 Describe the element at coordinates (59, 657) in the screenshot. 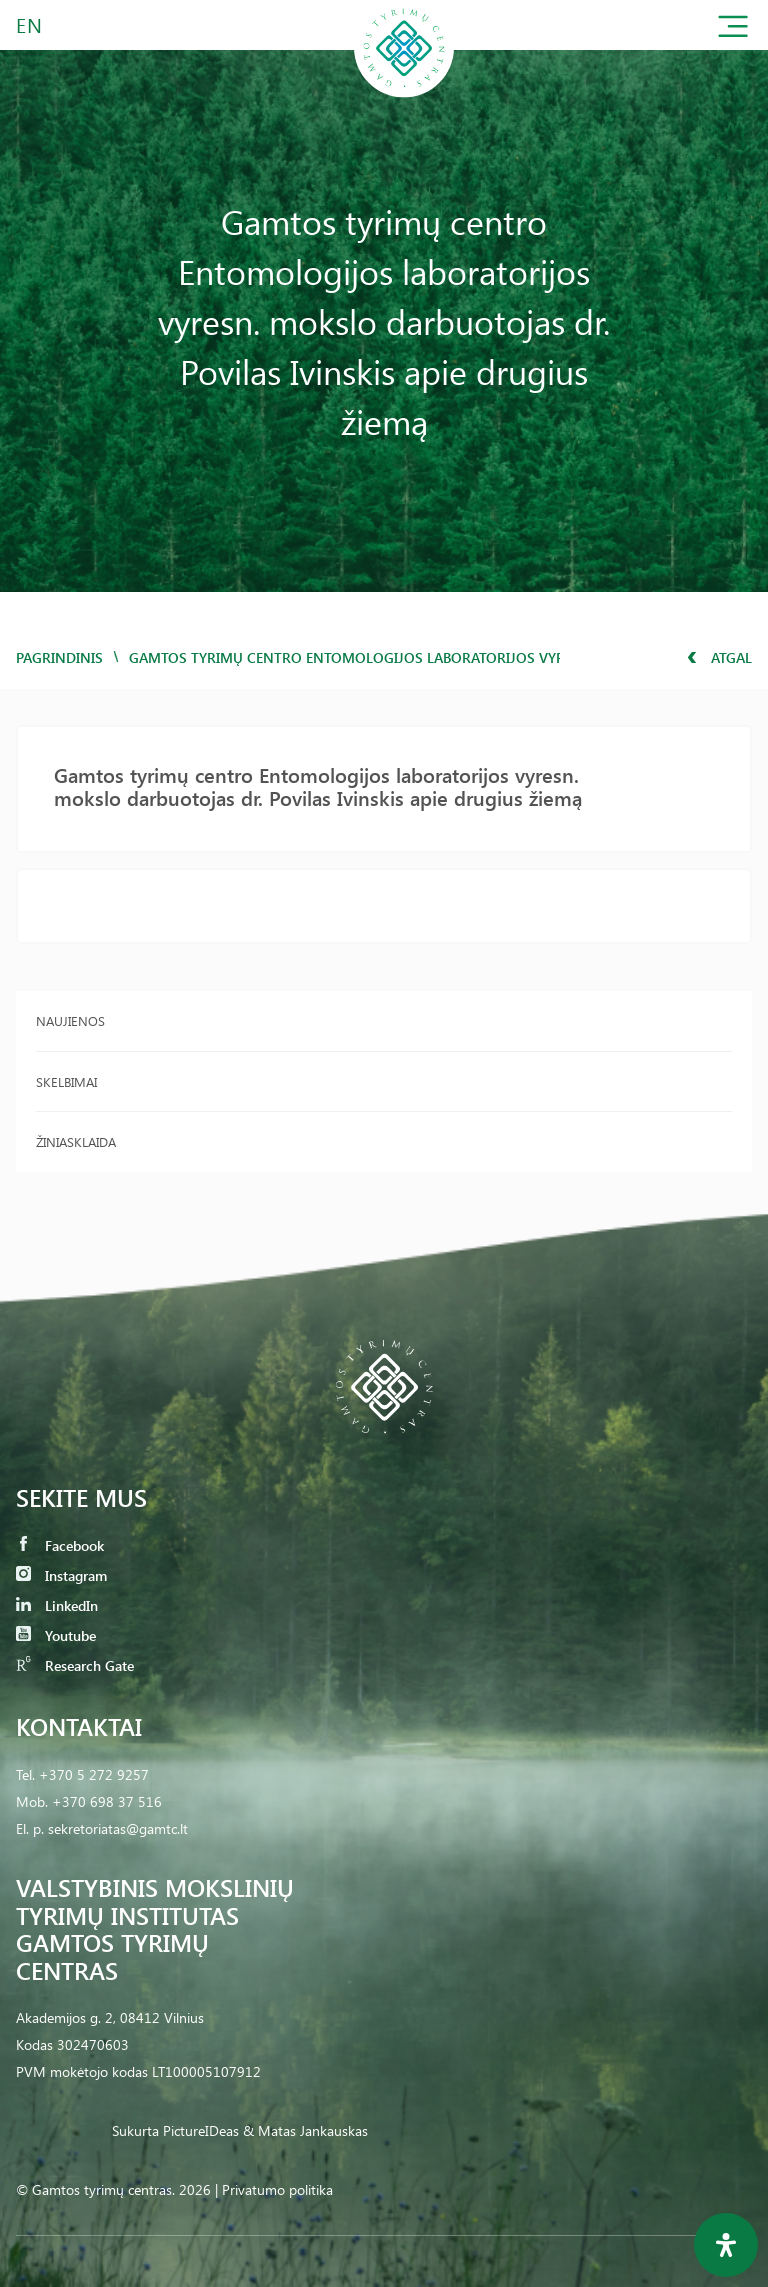

I see `Pagrindinis` at that location.